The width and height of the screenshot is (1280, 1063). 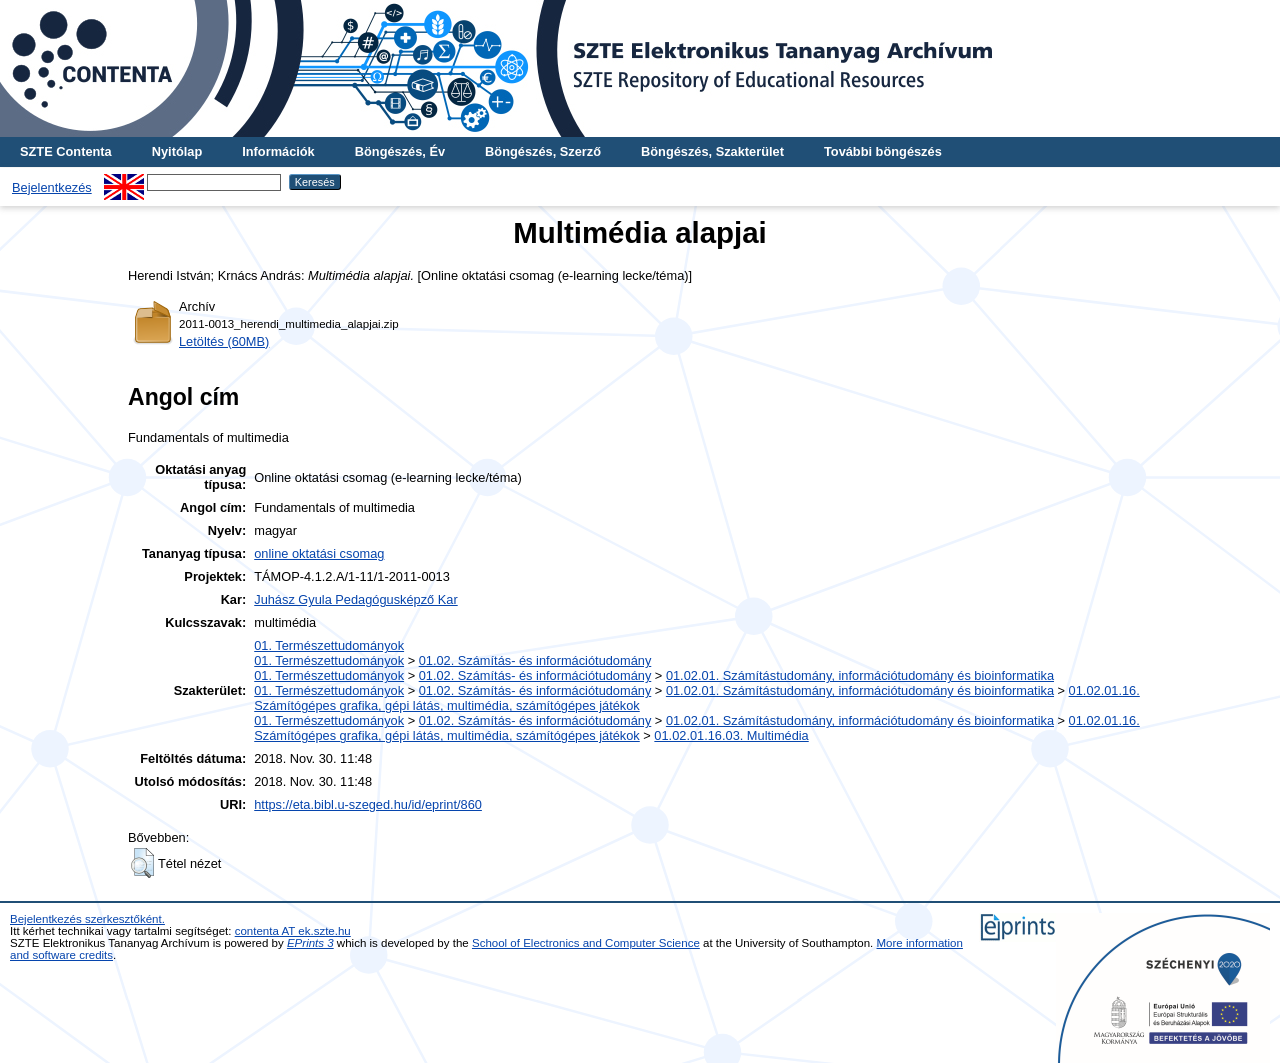 What do you see at coordinates (586, 943) in the screenshot?
I see `School of Electronics and Computer Science` at bounding box center [586, 943].